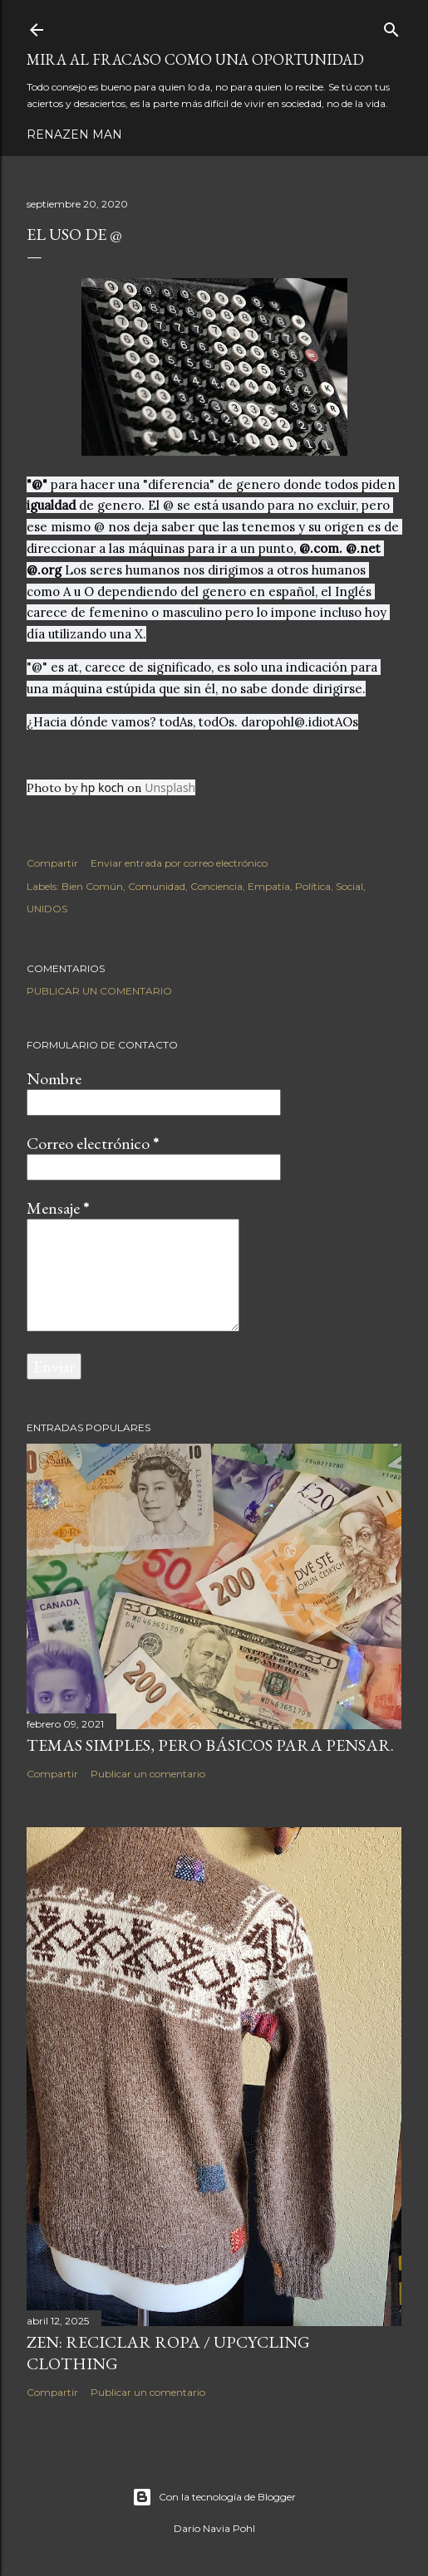  What do you see at coordinates (102, 787) in the screenshot?
I see `hp koch` at bounding box center [102, 787].